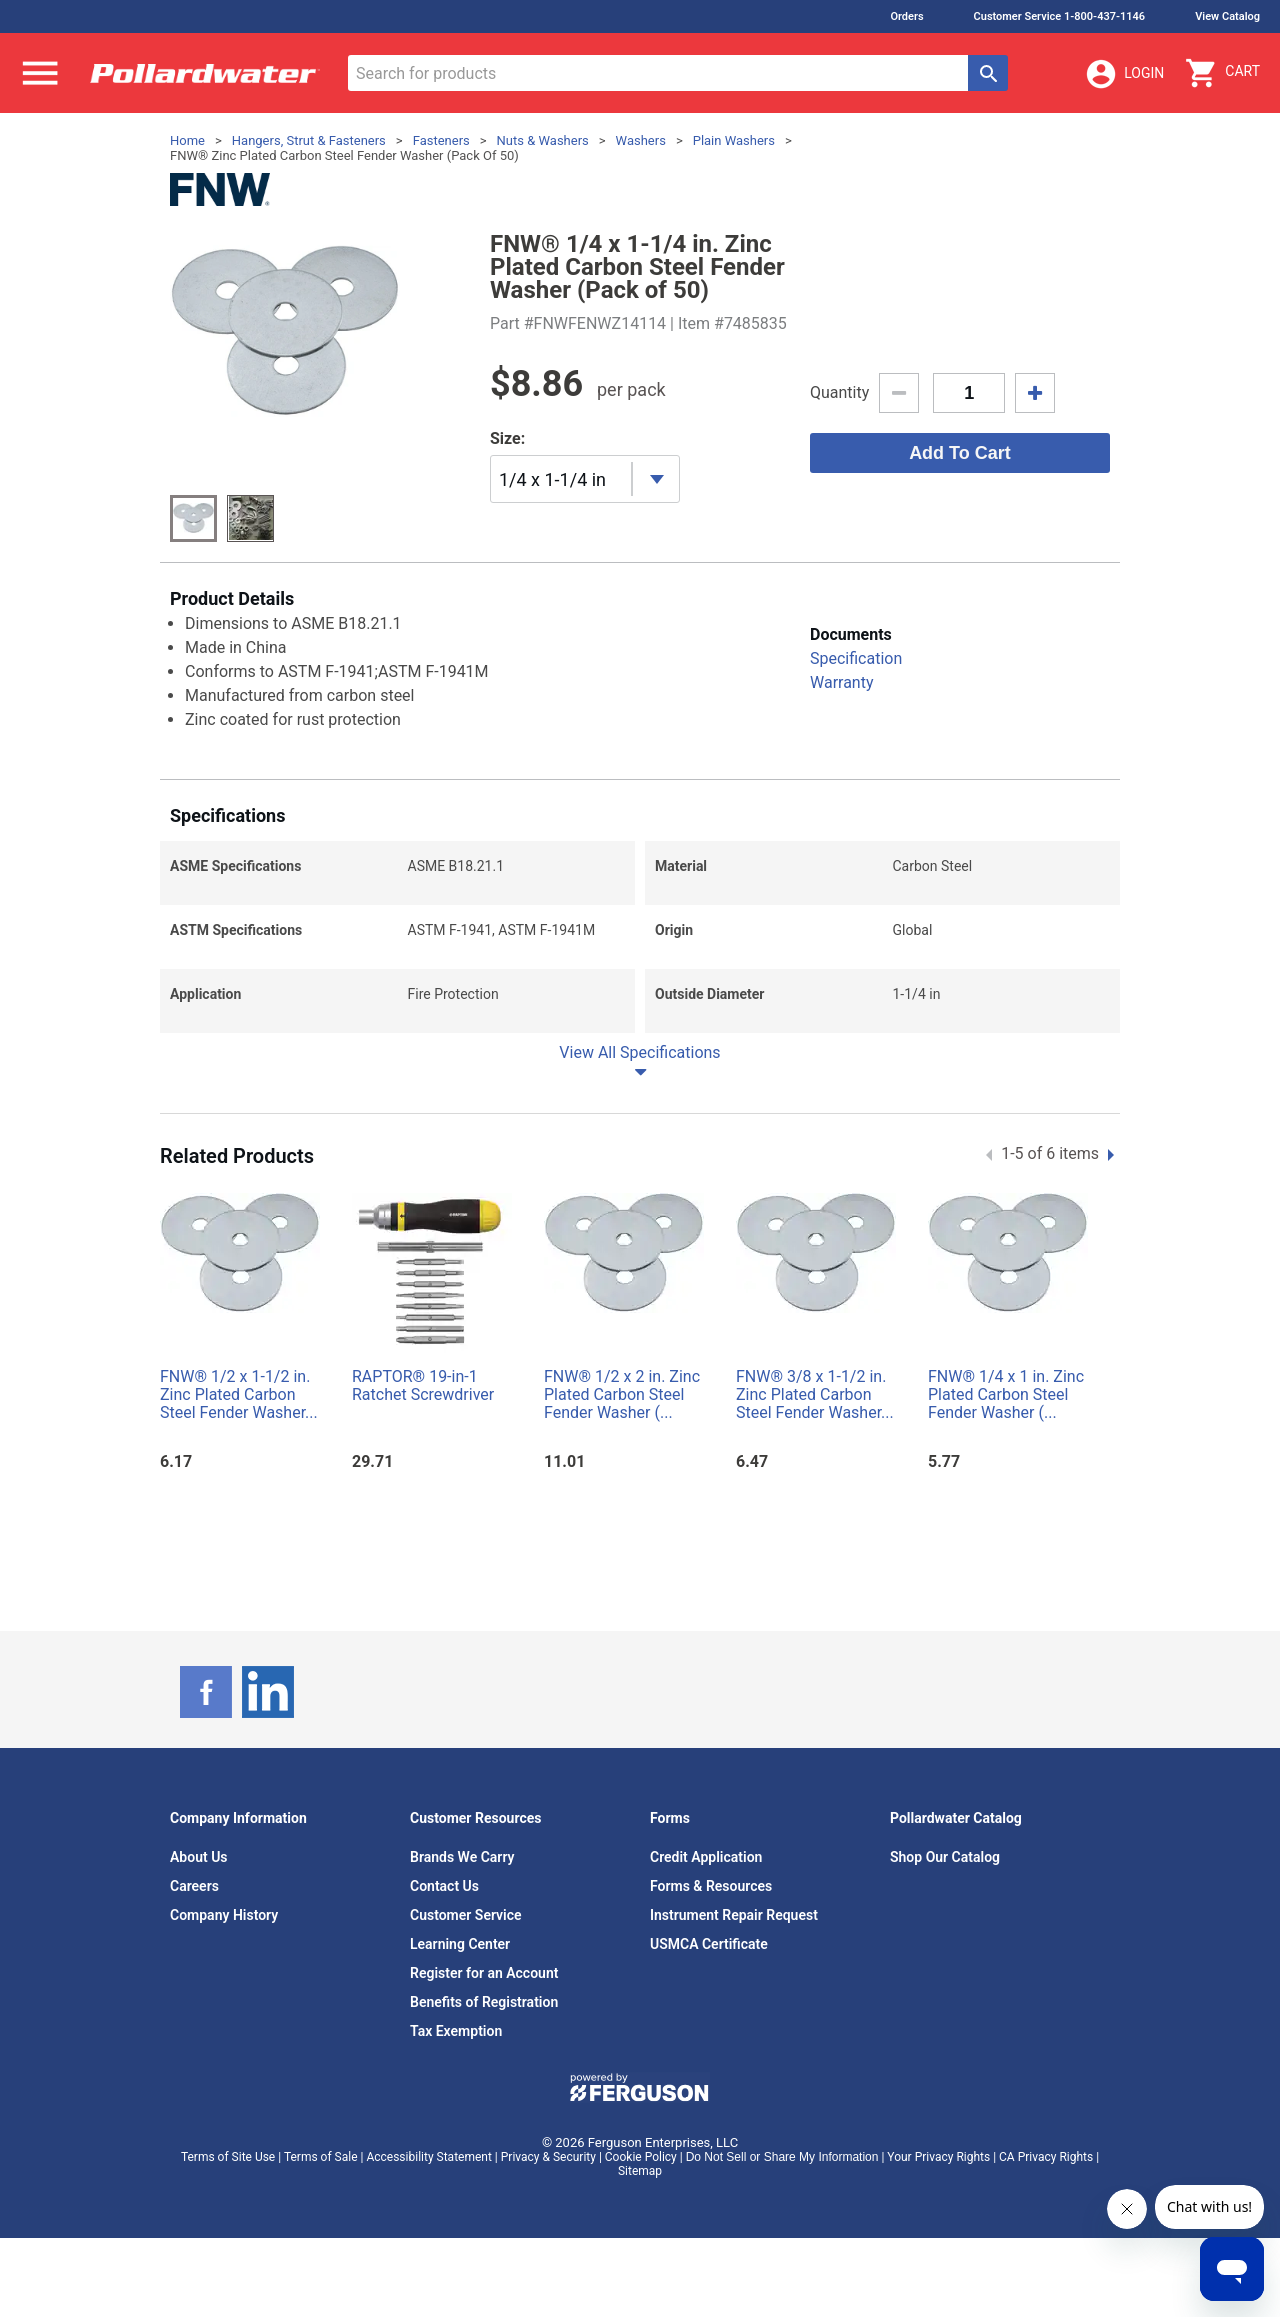 The width and height of the screenshot is (1280, 2317). Describe the element at coordinates (641, 2157) in the screenshot. I see `Cookie Policy` at that location.